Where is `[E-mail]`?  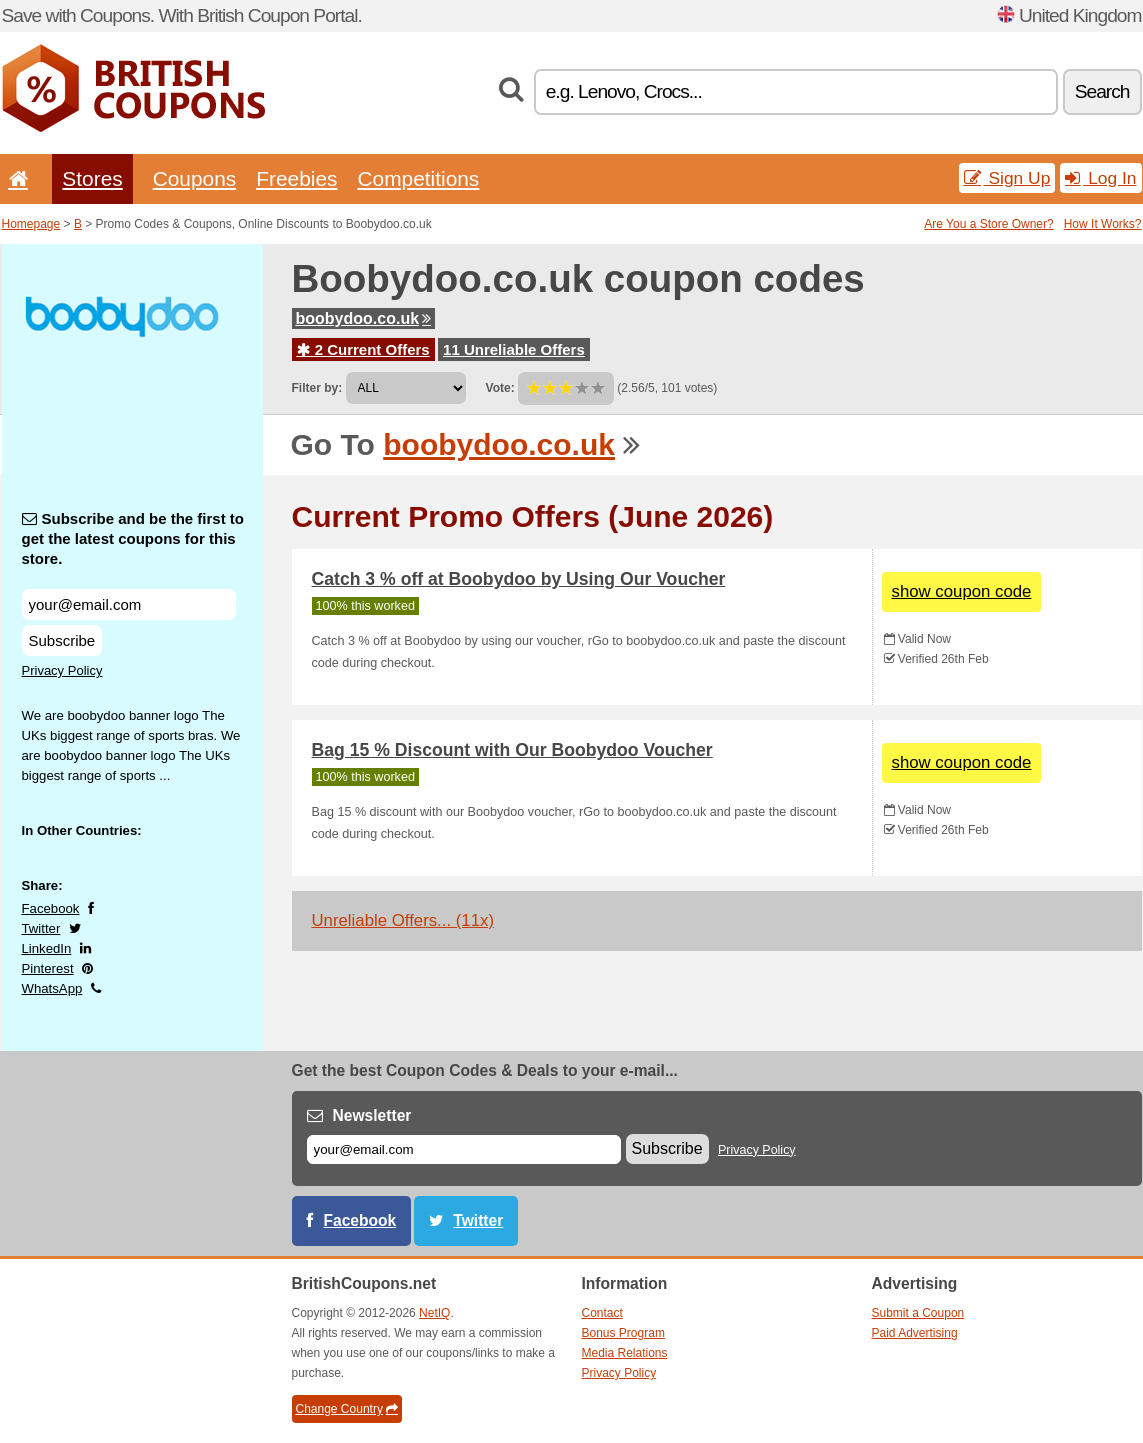 [E-mail] is located at coordinates (464, 1149).